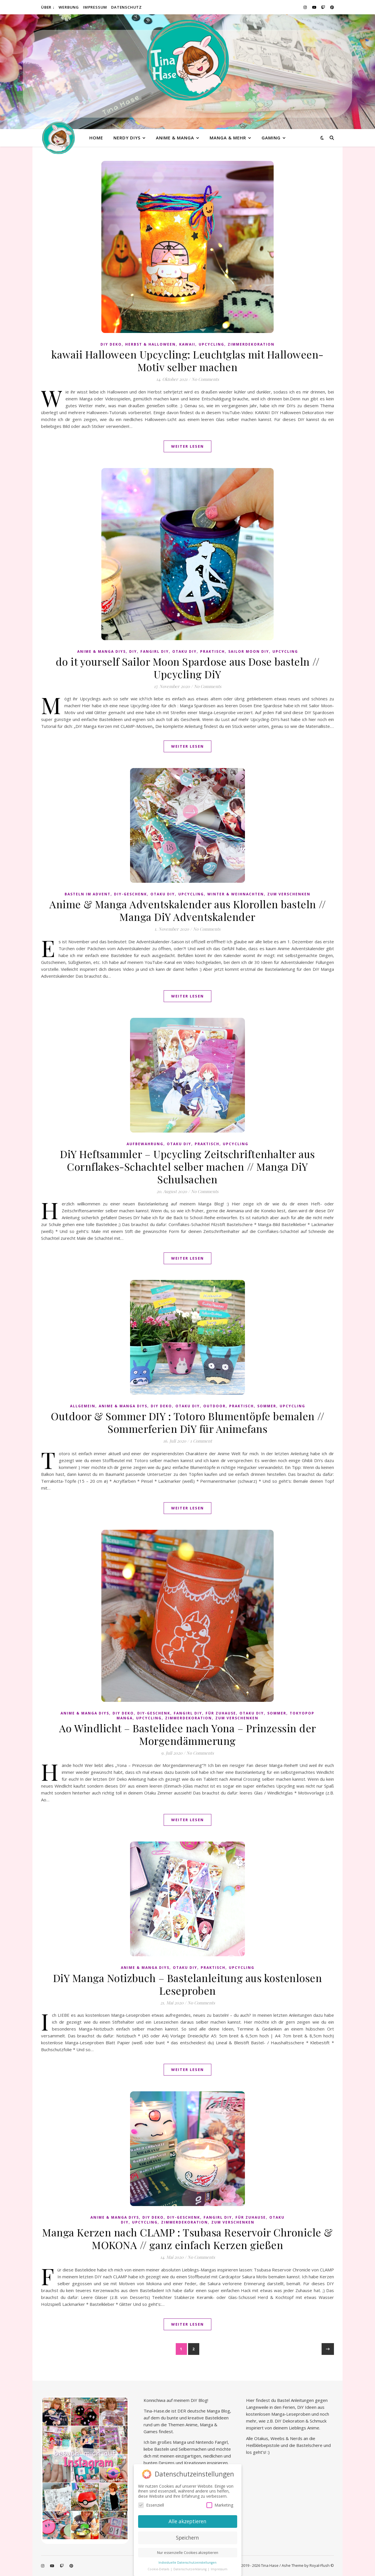  I want to click on Nur essenzielle Cookies akzeptieren [button], so click(187, 2552).